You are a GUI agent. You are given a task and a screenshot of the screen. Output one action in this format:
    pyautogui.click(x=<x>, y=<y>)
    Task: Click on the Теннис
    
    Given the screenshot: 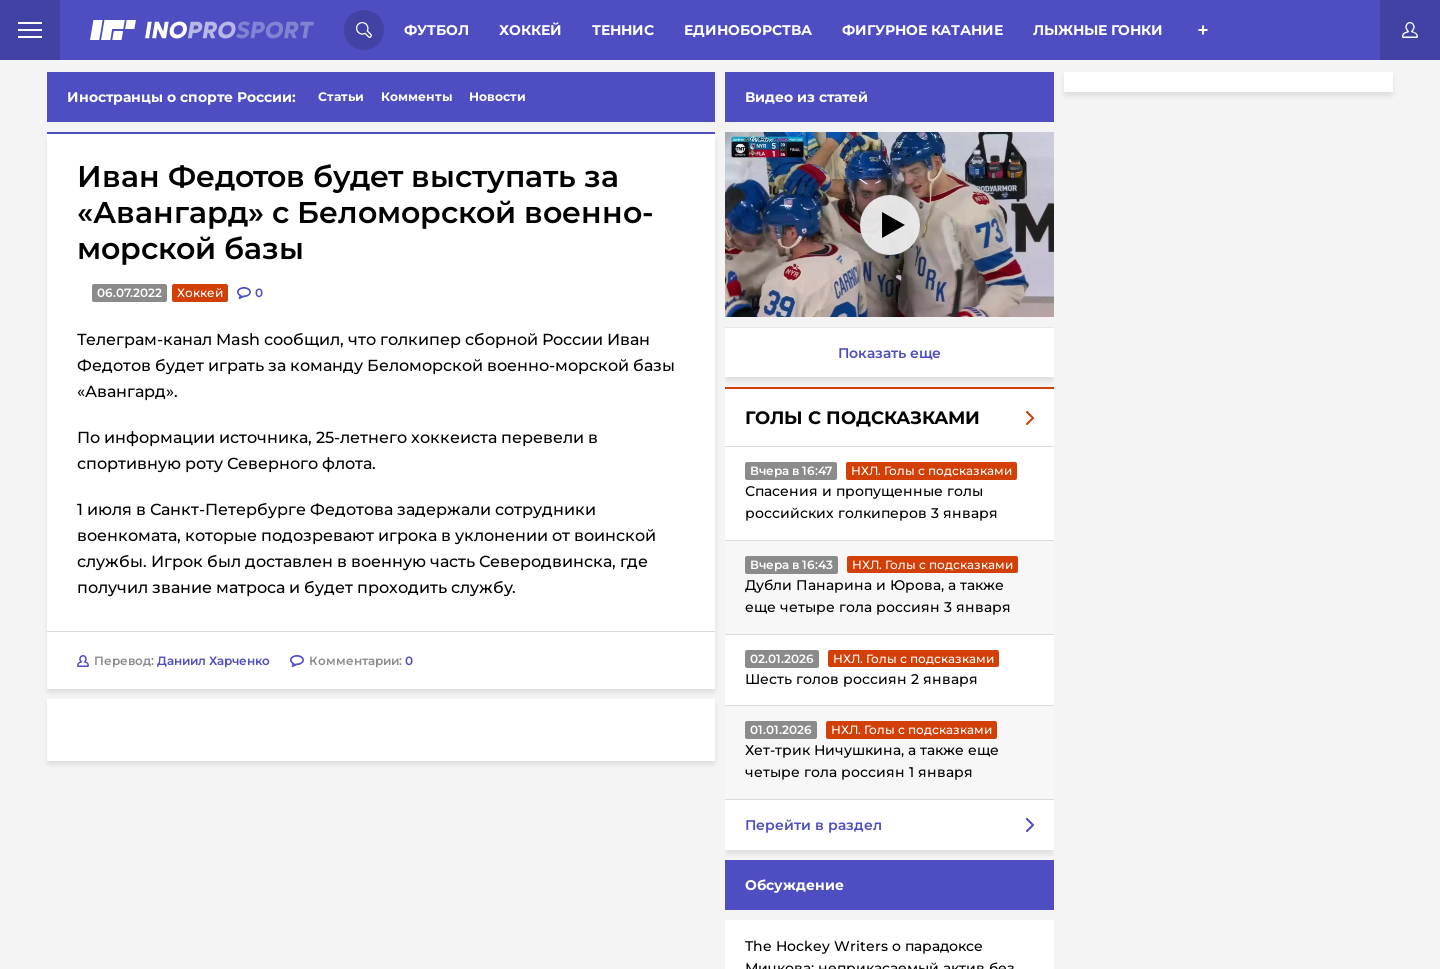 What is the action you would take?
    pyautogui.click(x=623, y=30)
    